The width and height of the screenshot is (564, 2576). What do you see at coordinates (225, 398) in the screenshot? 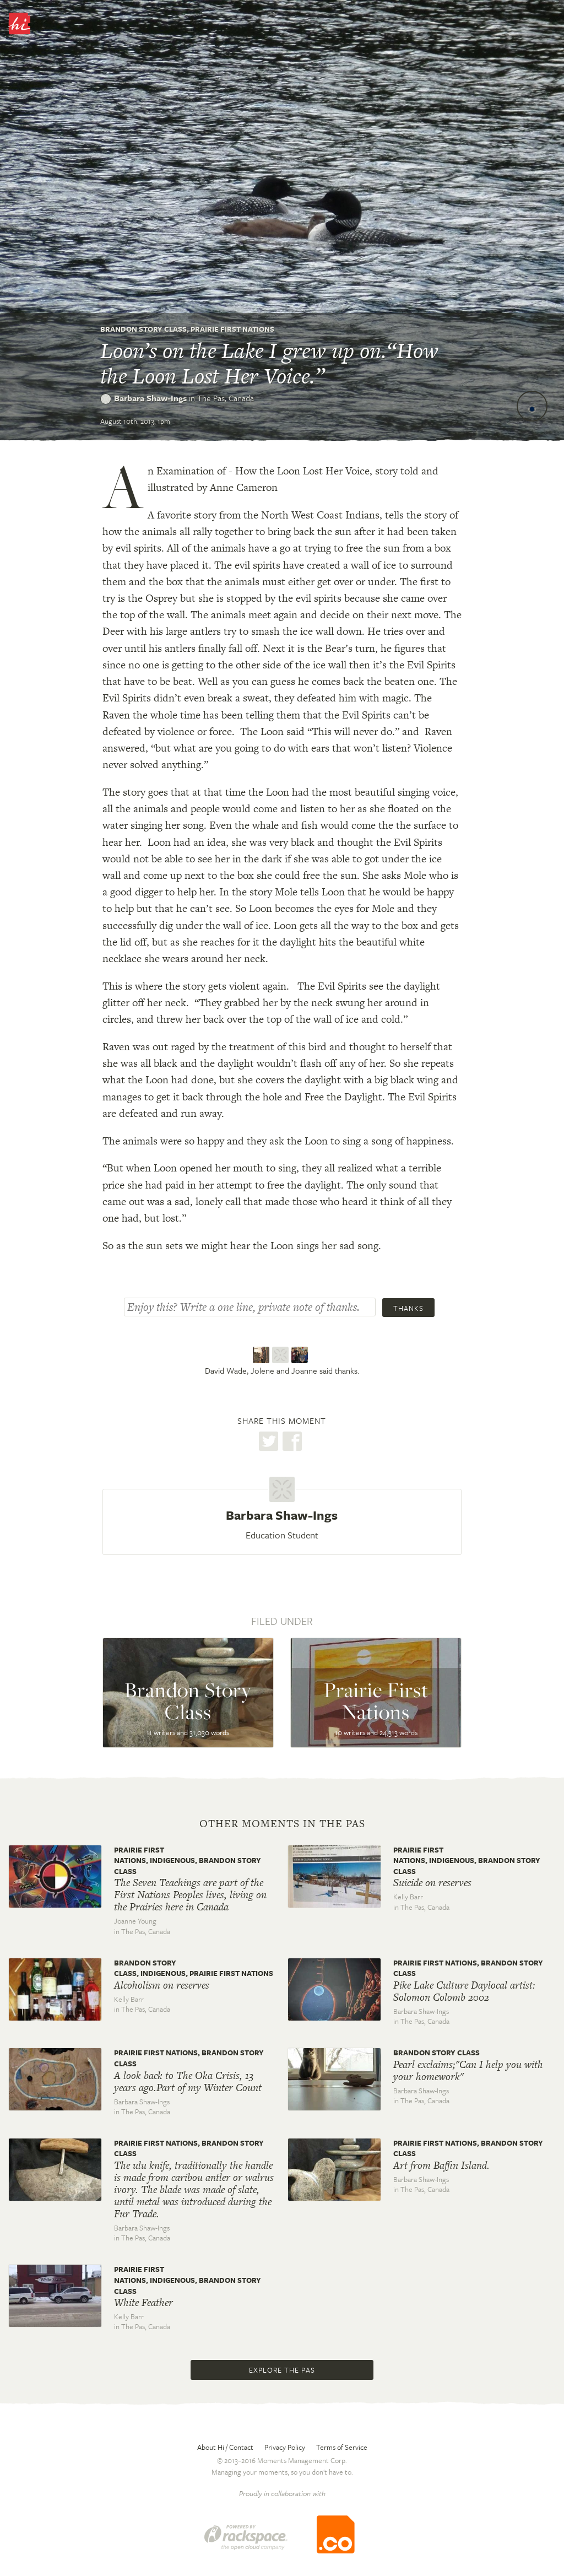
I see `The Pas,` at bounding box center [225, 398].